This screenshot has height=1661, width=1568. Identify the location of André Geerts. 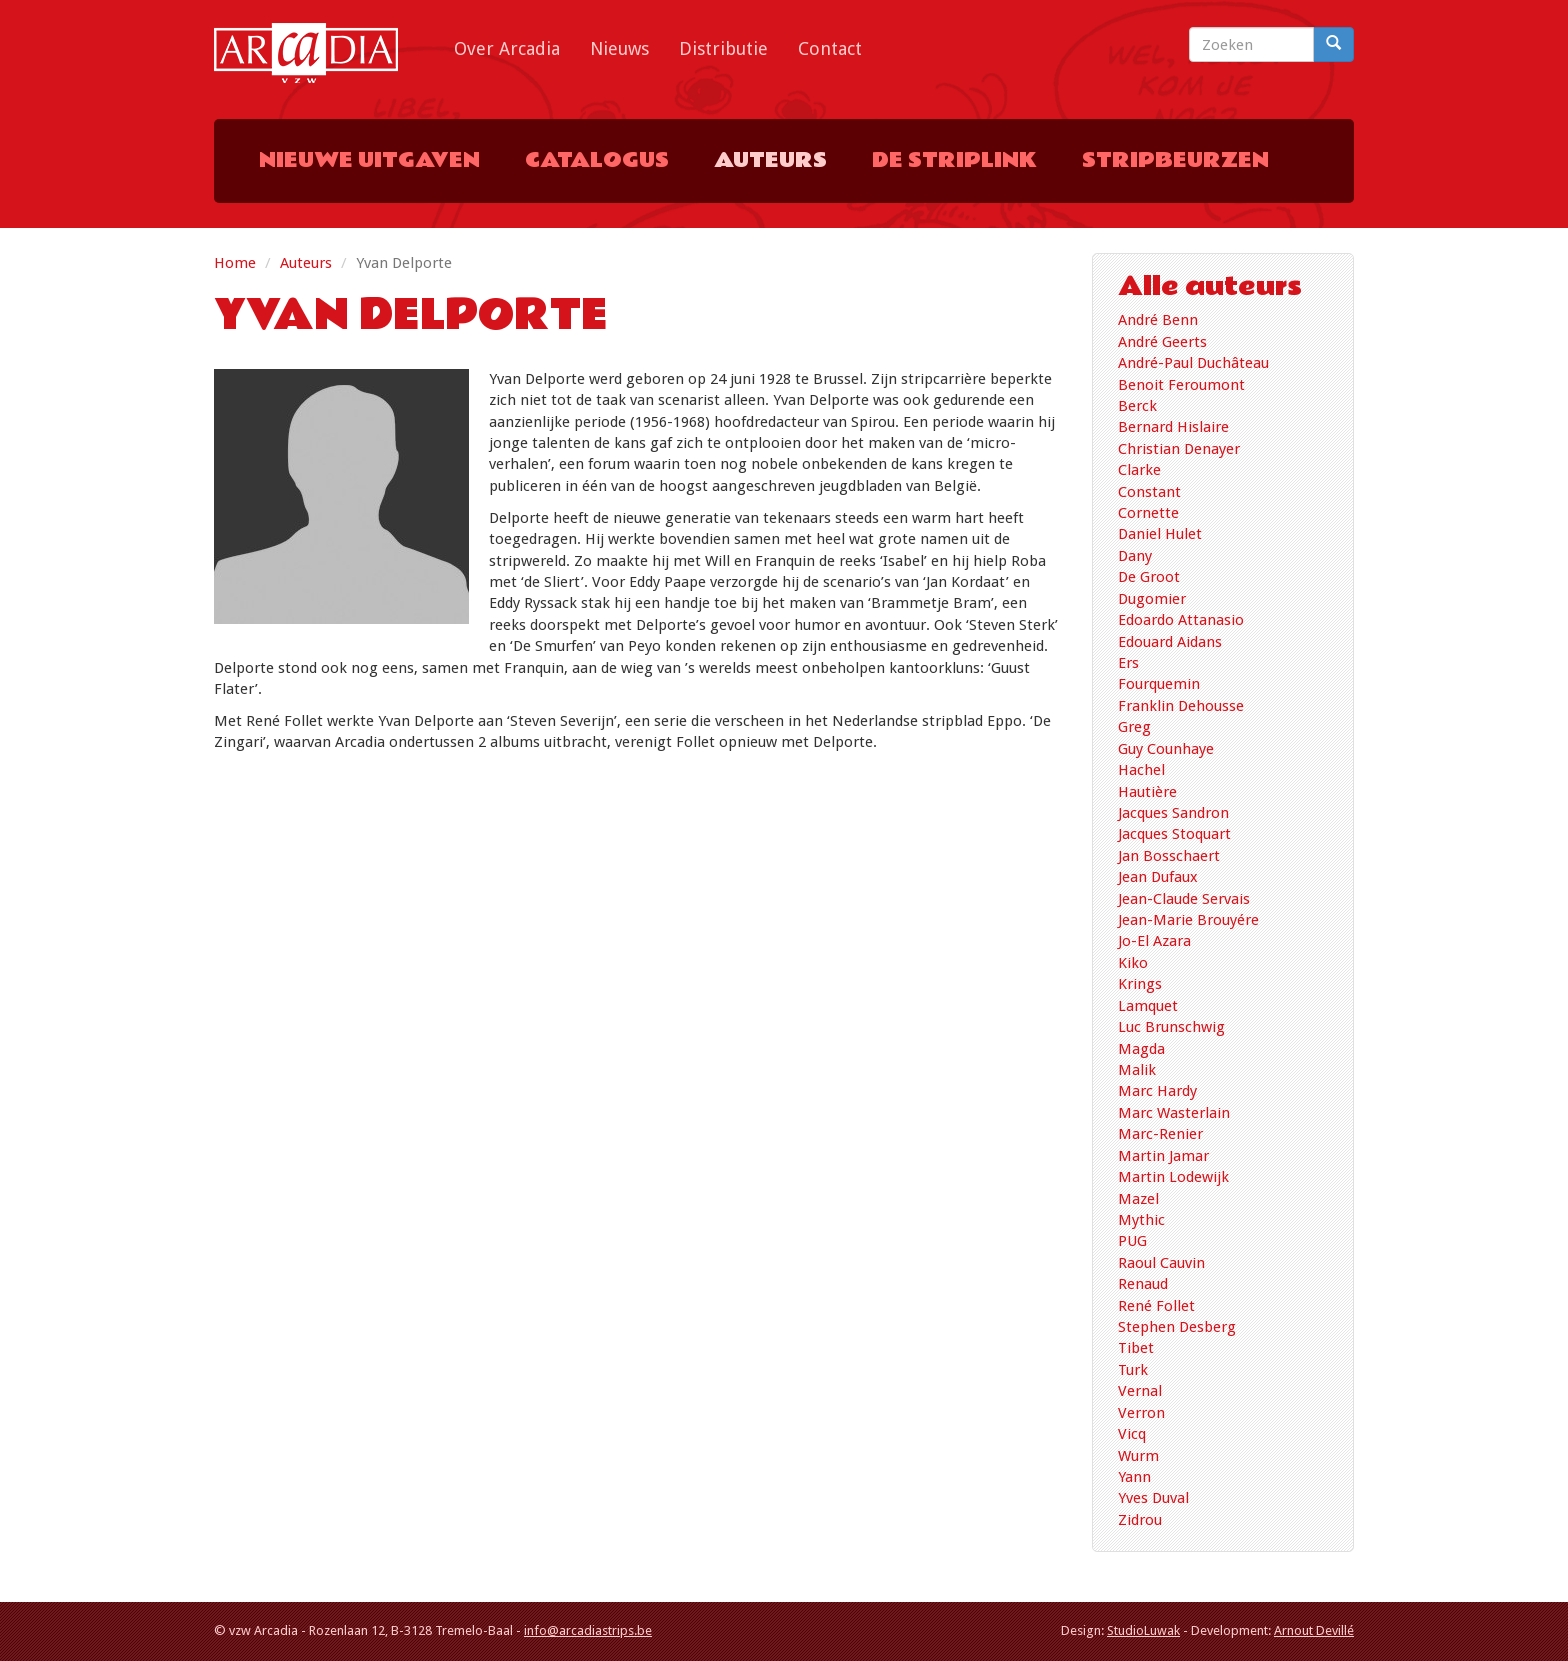
(1162, 342).